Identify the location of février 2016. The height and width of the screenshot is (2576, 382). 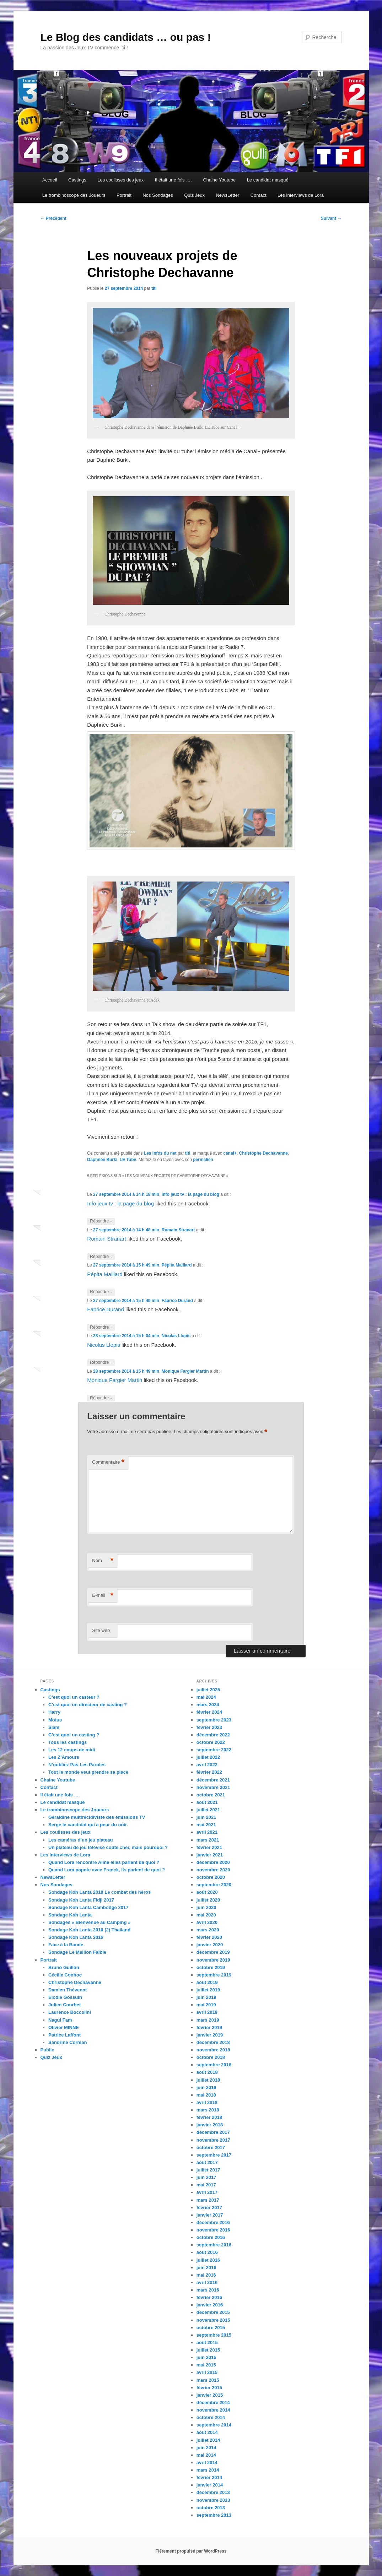
(209, 2297).